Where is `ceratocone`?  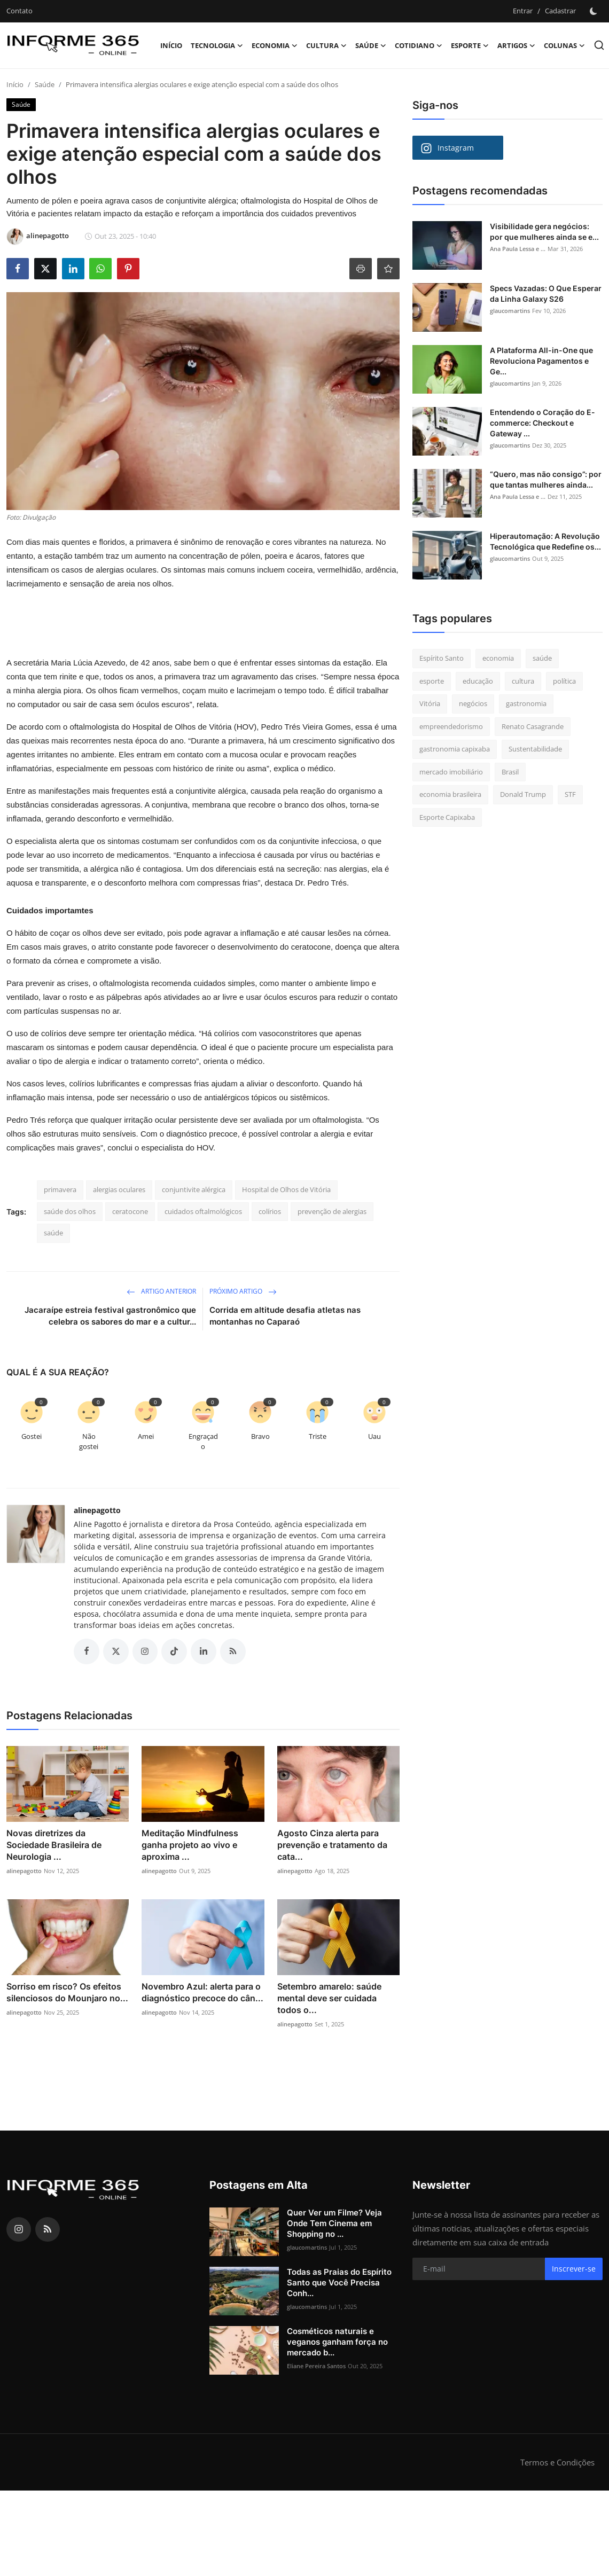
ceratocone is located at coordinates (130, 1211).